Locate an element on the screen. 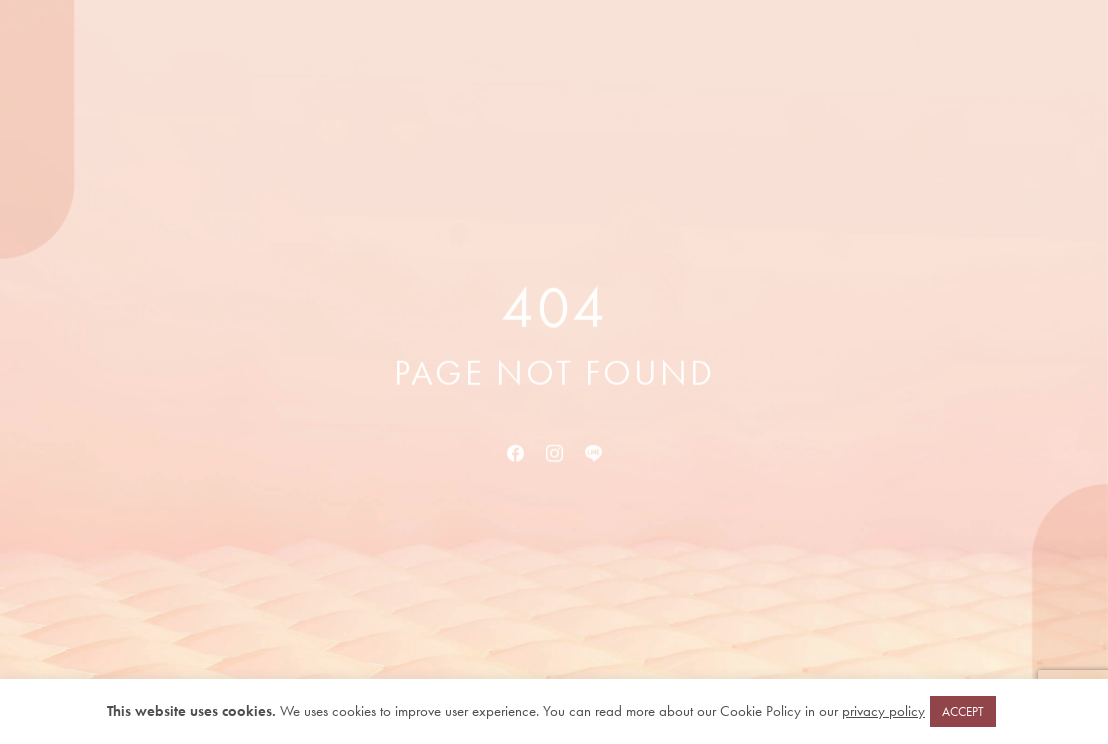  privacy policy is located at coordinates (883, 711).